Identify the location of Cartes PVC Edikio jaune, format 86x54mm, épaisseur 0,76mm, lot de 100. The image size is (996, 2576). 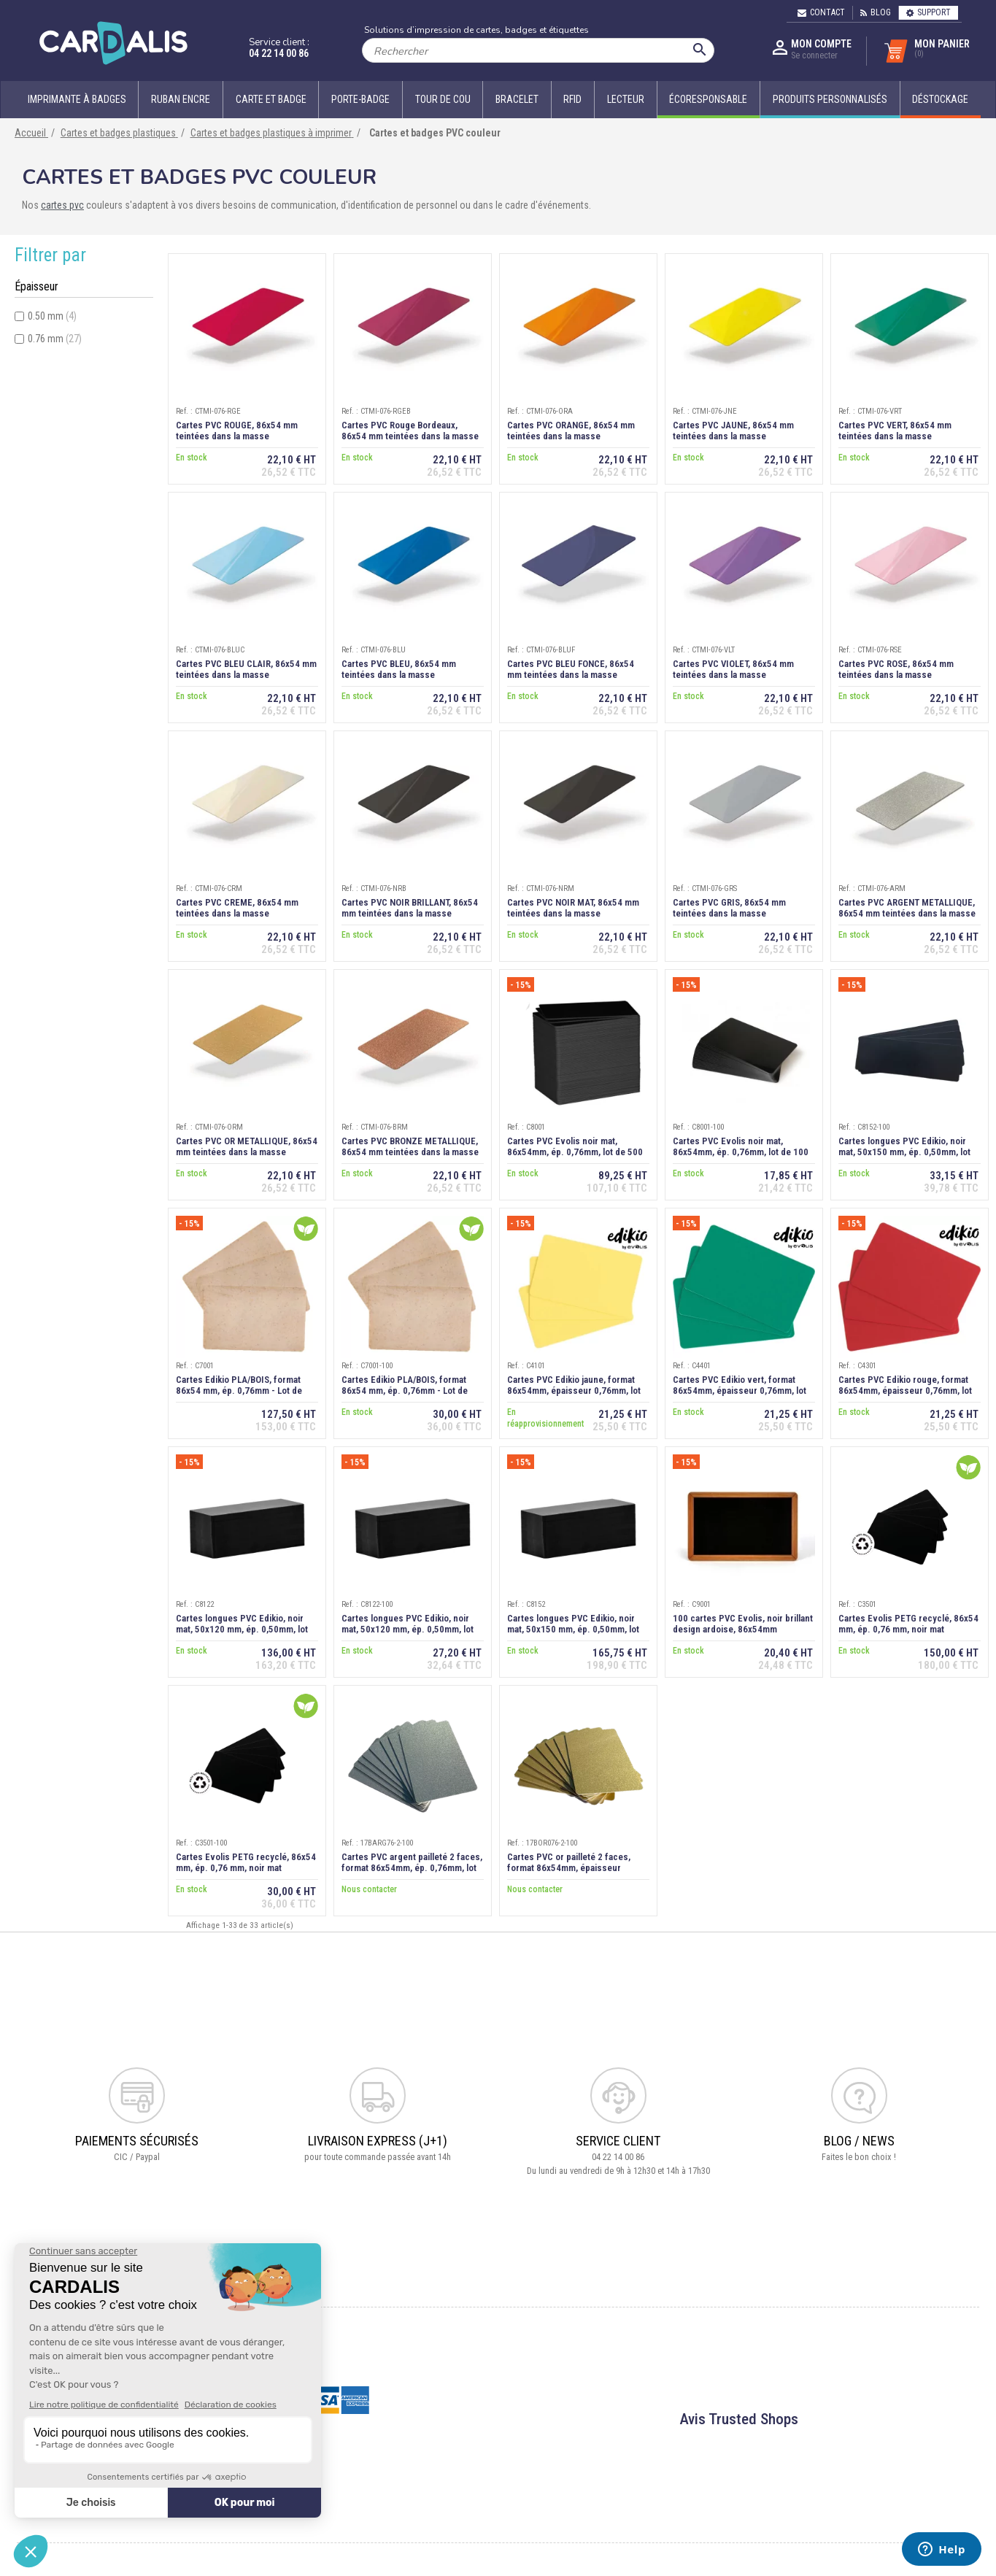
(574, 1390).